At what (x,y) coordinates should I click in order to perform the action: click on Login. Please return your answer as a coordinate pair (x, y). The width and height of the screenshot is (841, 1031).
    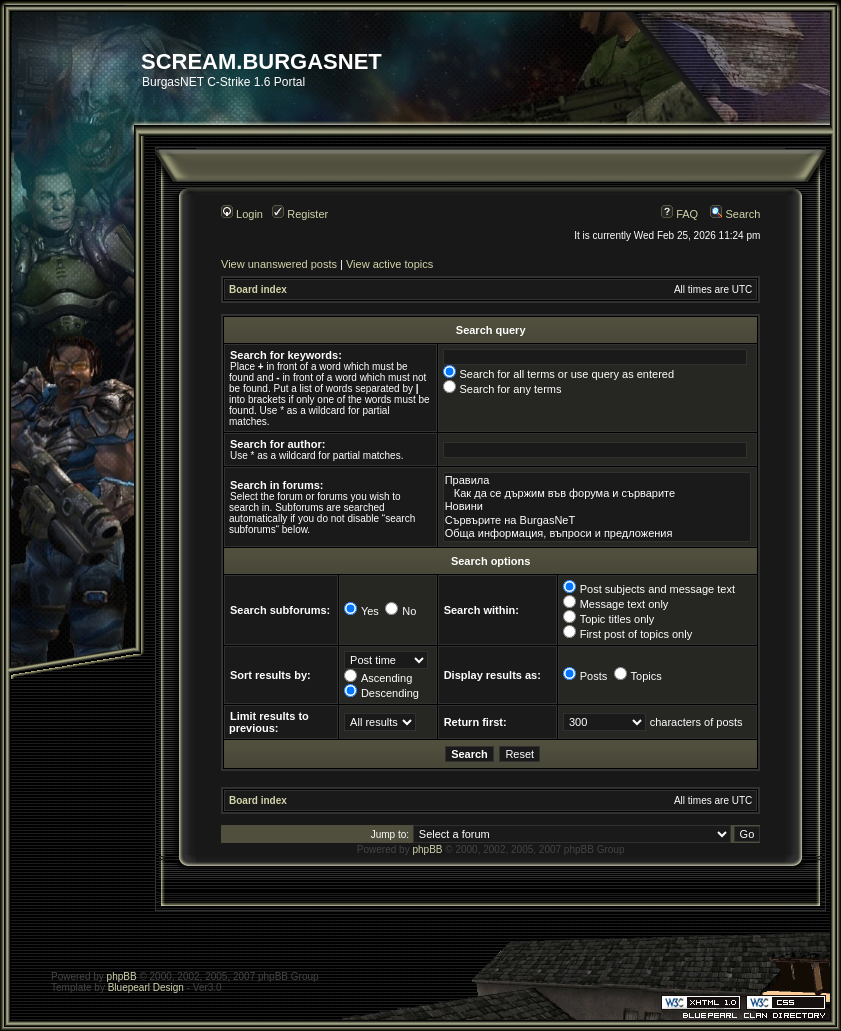
    Looking at the image, I should click on (242, 214).